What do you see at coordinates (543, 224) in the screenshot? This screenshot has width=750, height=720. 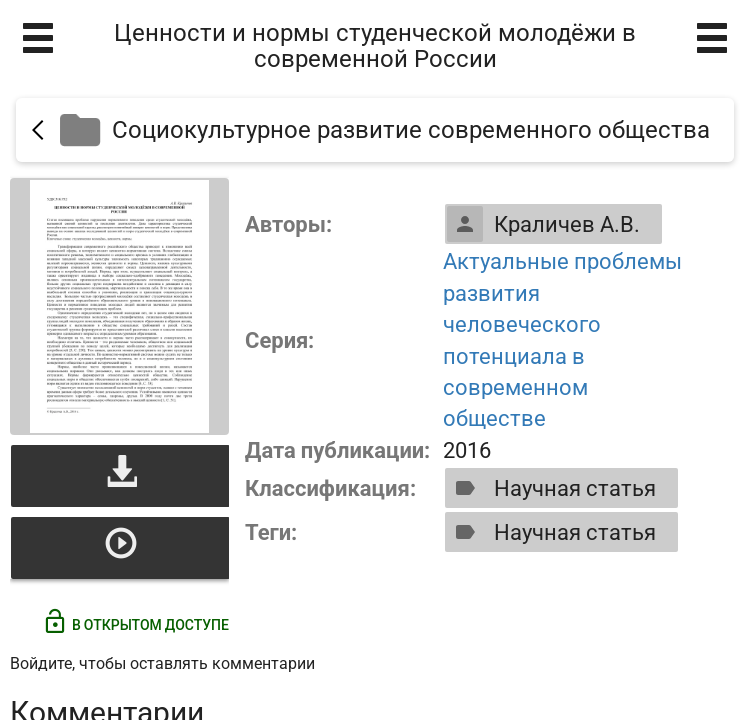 I see `Краличев А.В.` at bounding box center [543, 224].